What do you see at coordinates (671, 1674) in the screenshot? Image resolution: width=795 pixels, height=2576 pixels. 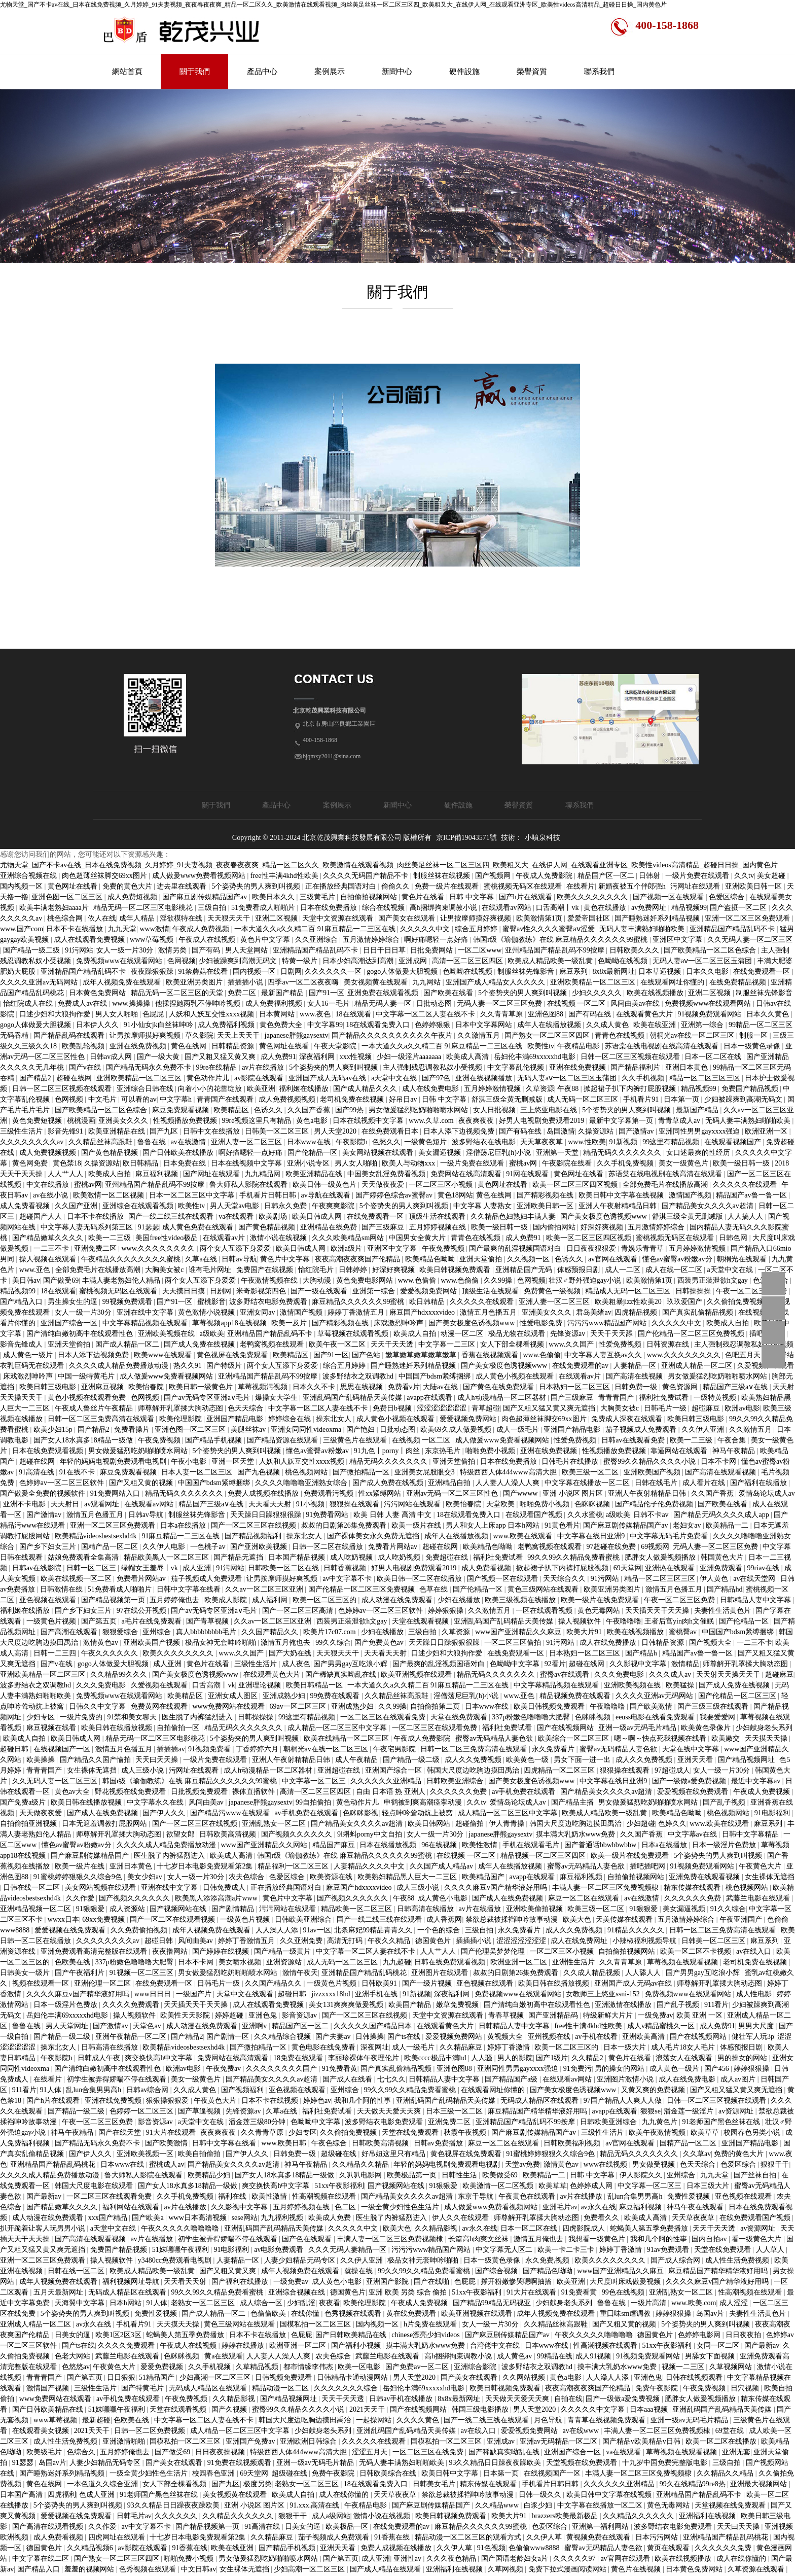 I see `久久久成人av` at bounding box center [671, 1674].